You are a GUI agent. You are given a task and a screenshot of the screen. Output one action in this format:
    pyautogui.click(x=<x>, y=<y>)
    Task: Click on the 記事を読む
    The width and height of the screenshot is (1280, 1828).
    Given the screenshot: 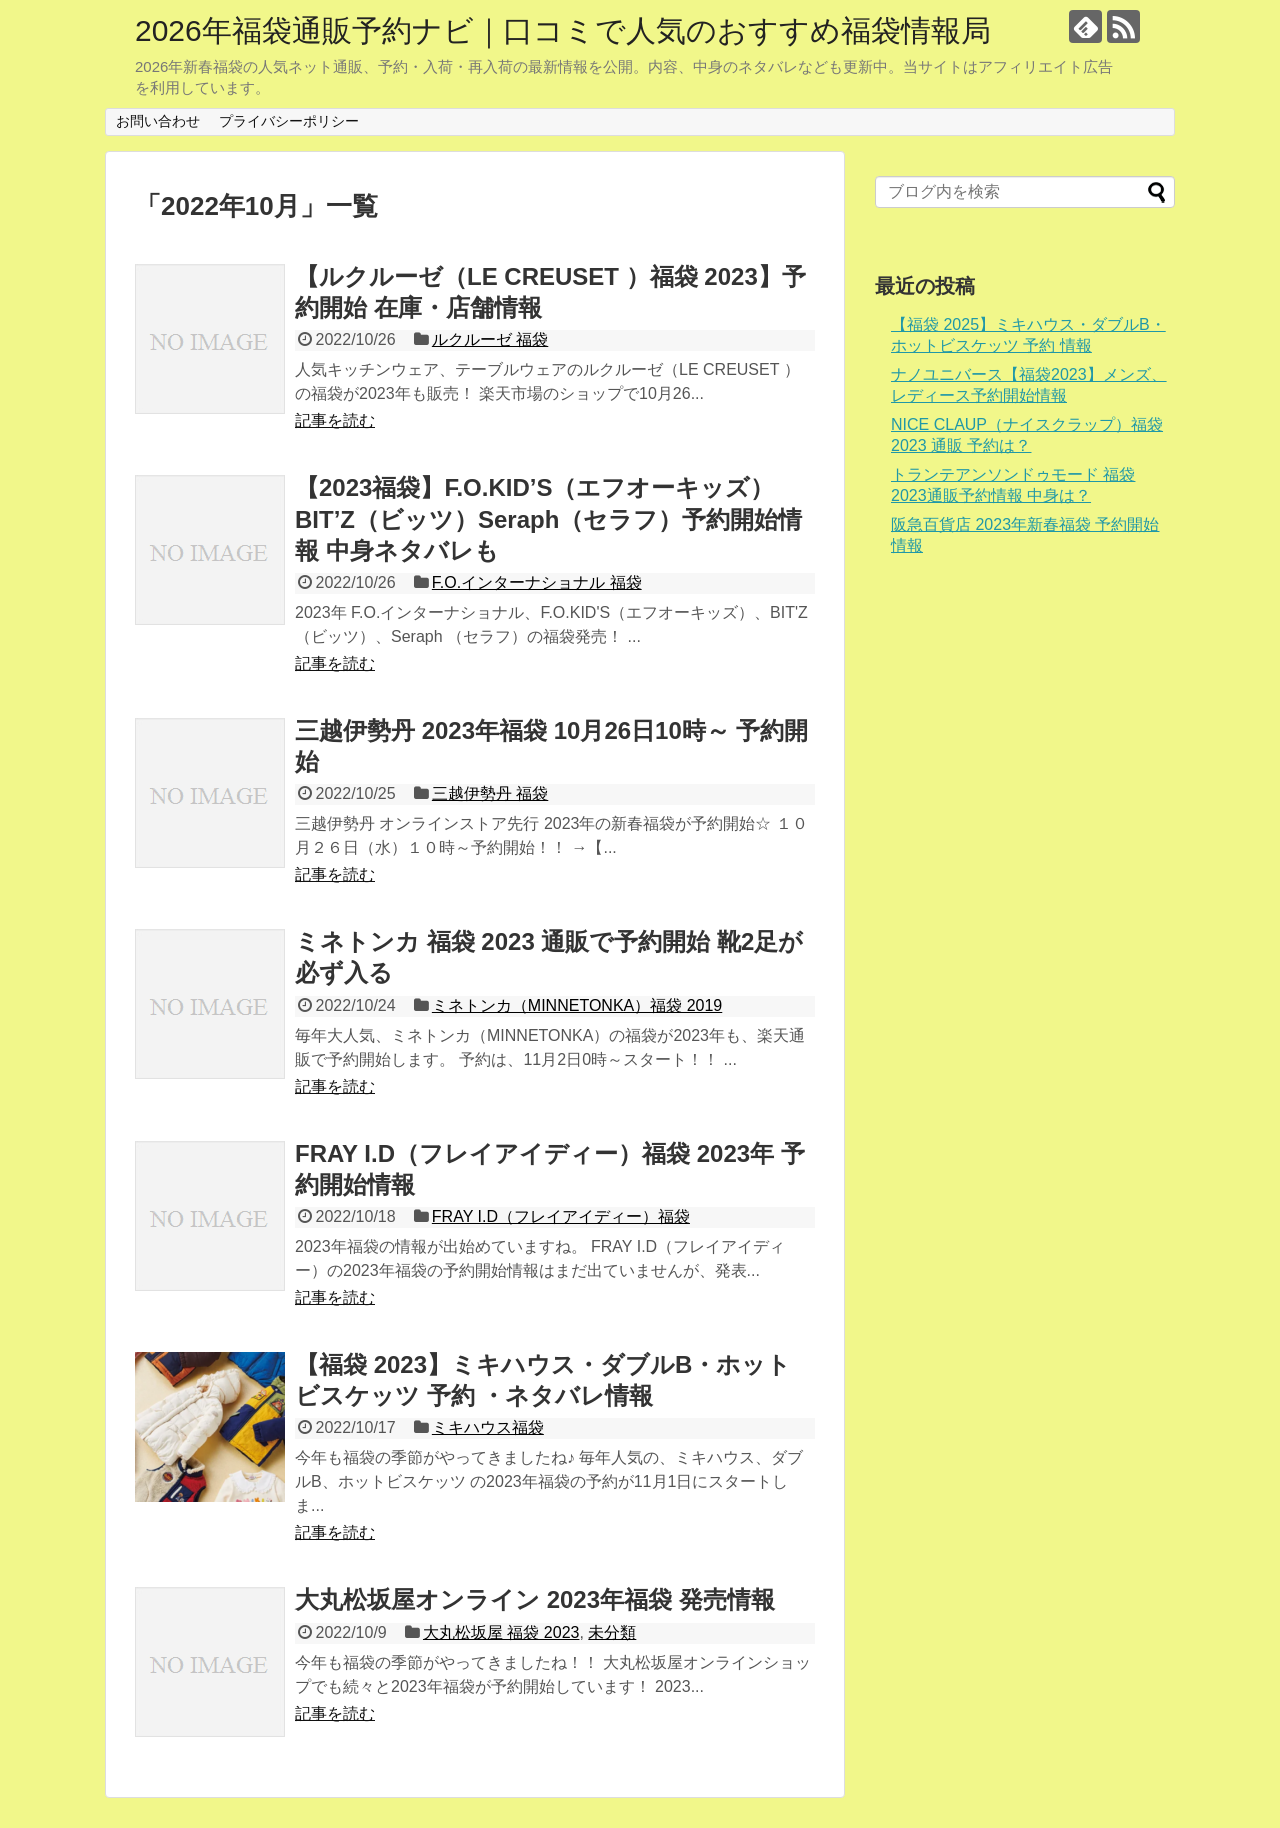 What is the action you would take?
    pyautogui.click(x=335, y=420)
    